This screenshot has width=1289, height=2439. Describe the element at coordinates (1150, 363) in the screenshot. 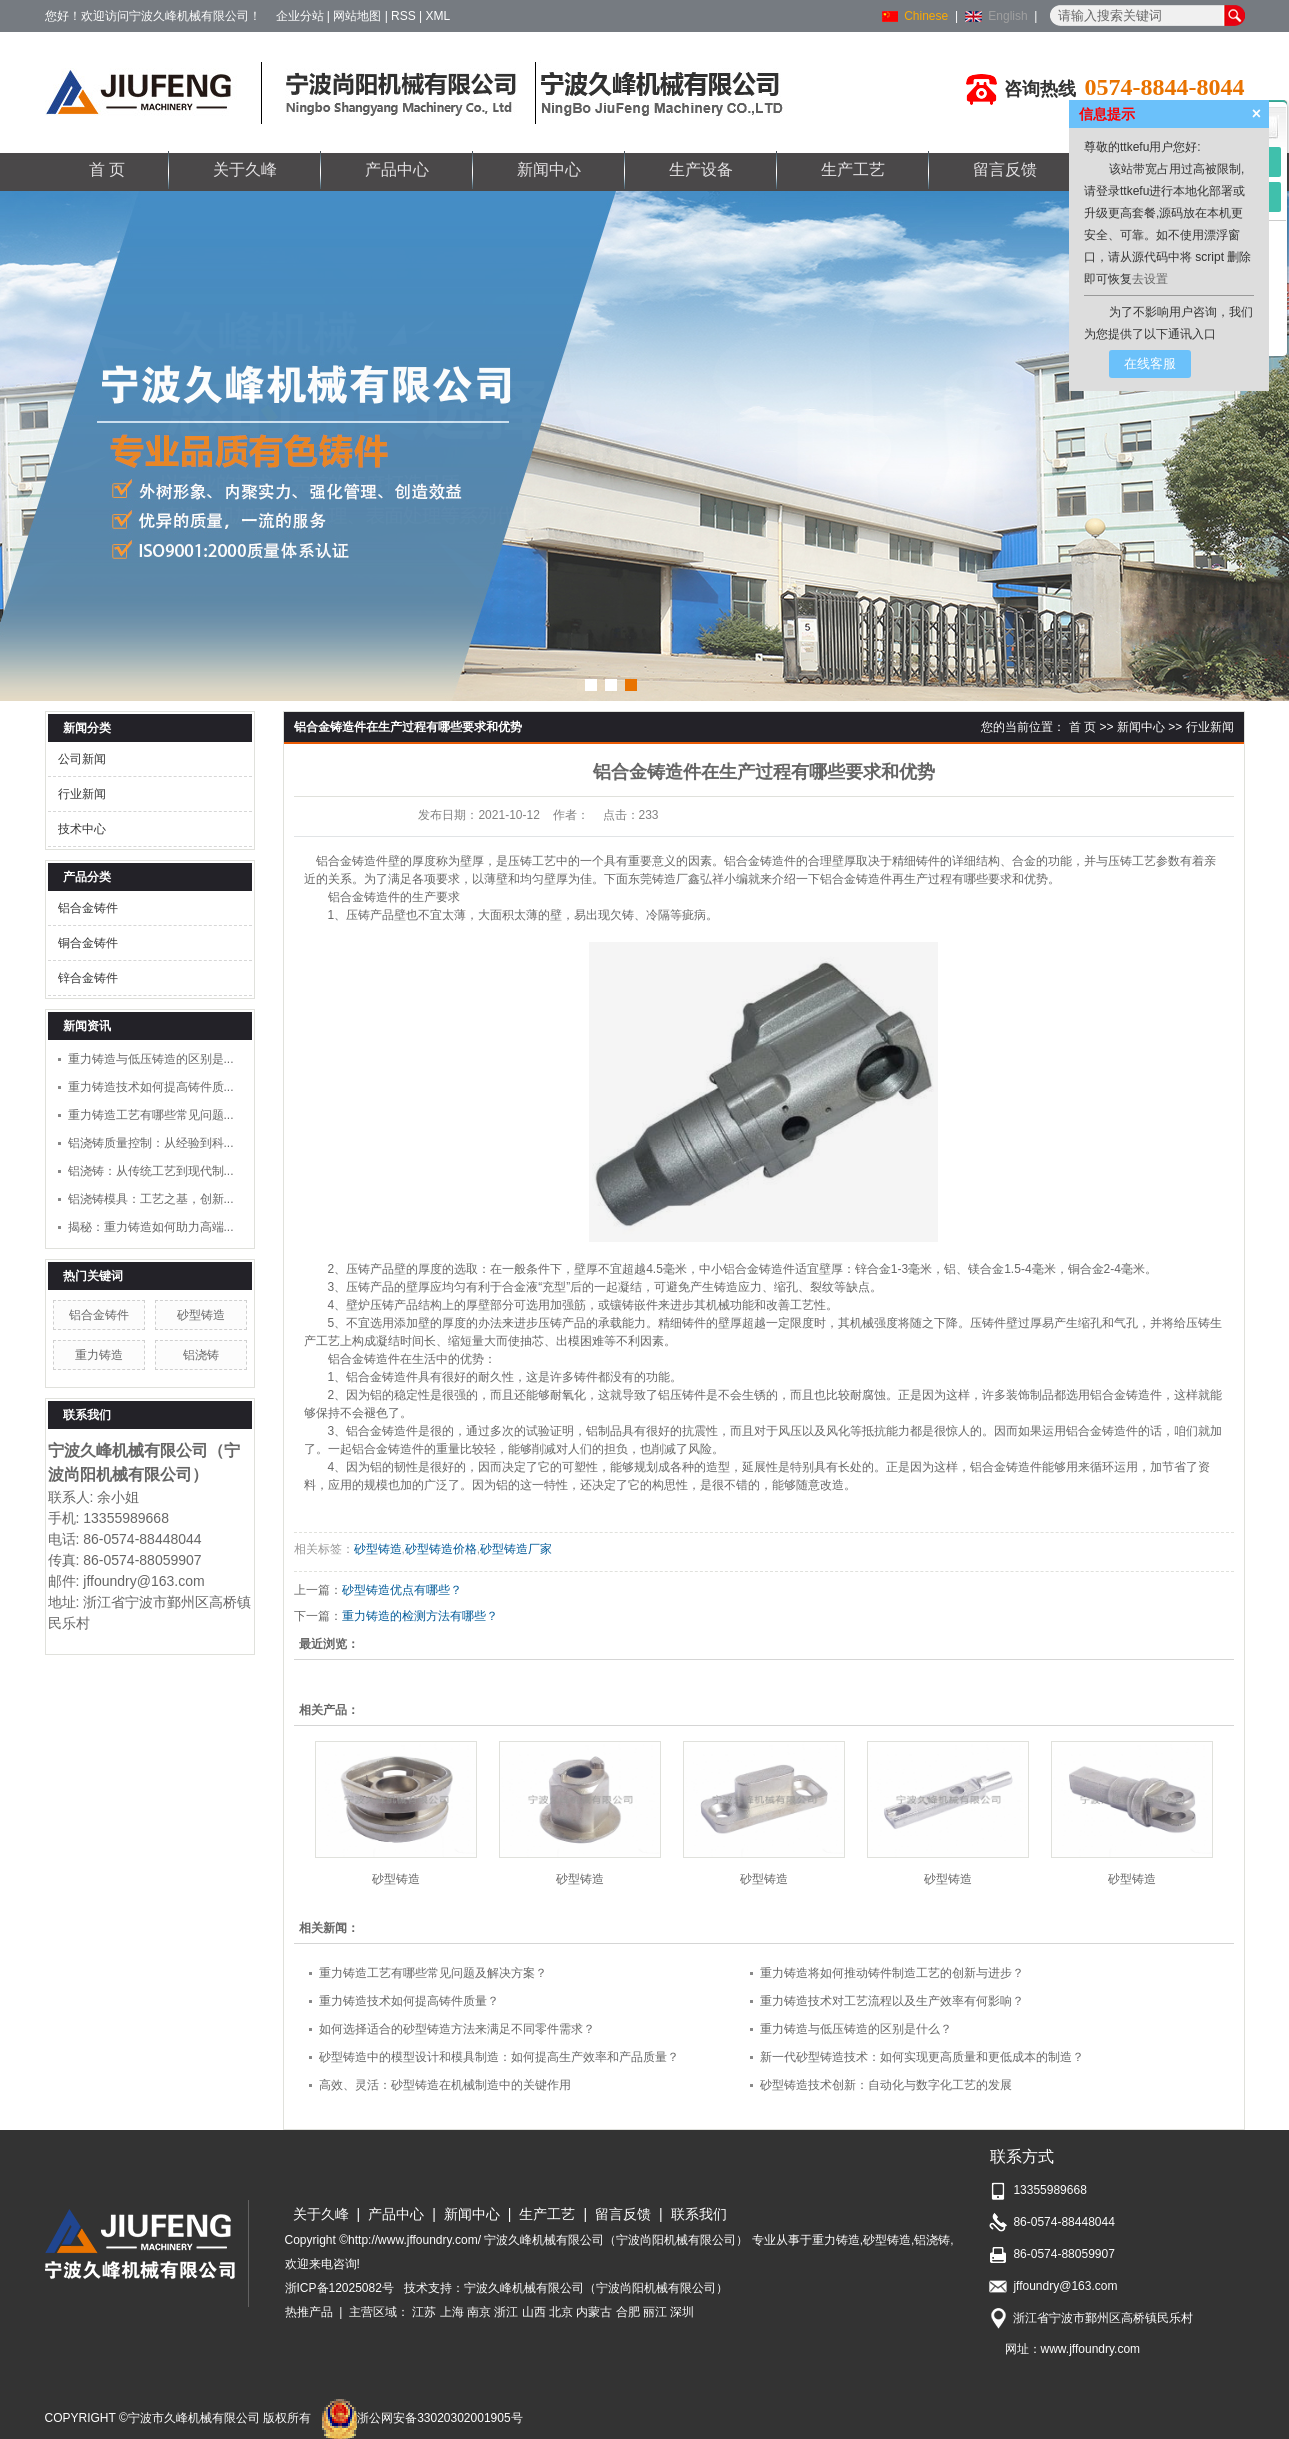

I see `在线客服` at that location.